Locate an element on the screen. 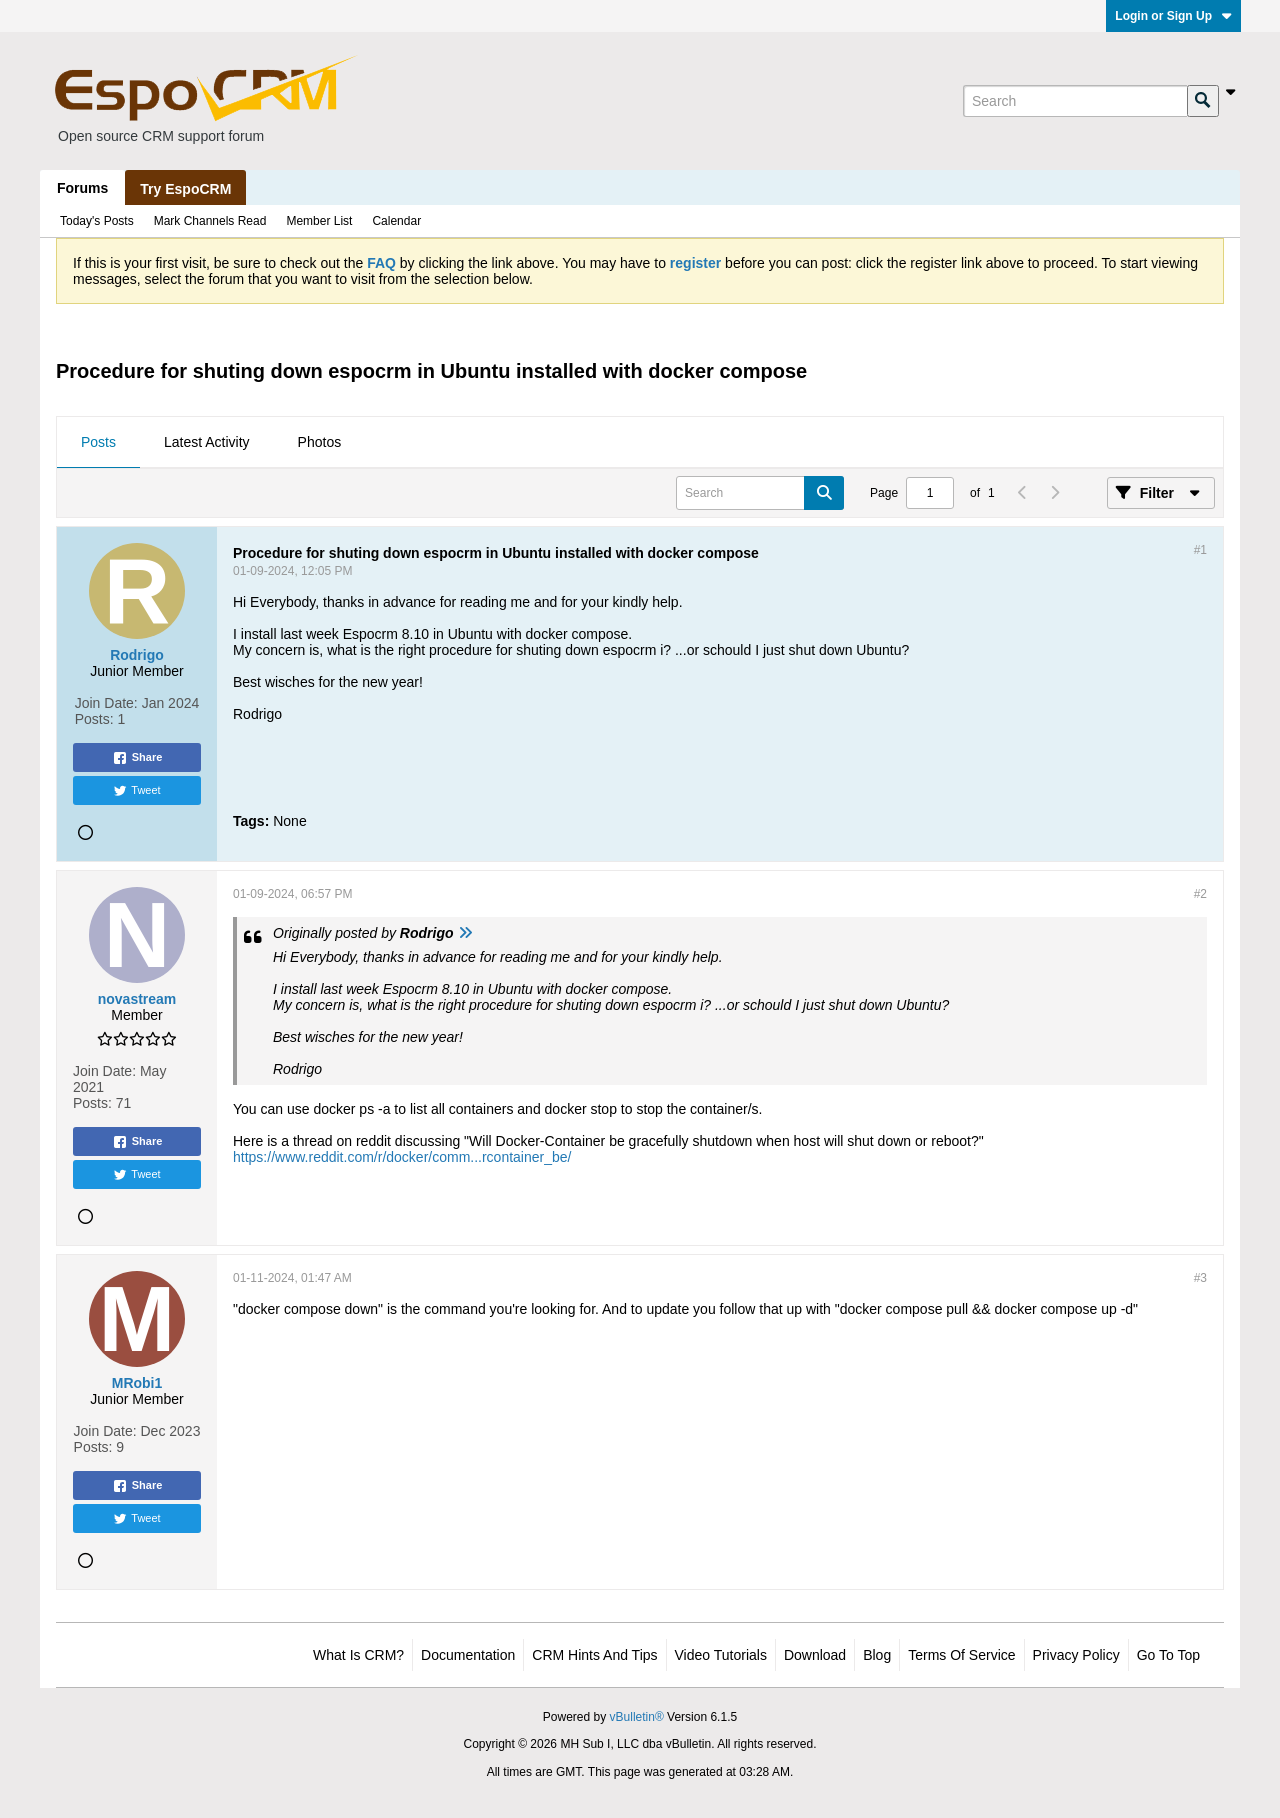 The height and width of the screenshot is (1818, 1280). [Search] is located at coordinates (1075, 101).